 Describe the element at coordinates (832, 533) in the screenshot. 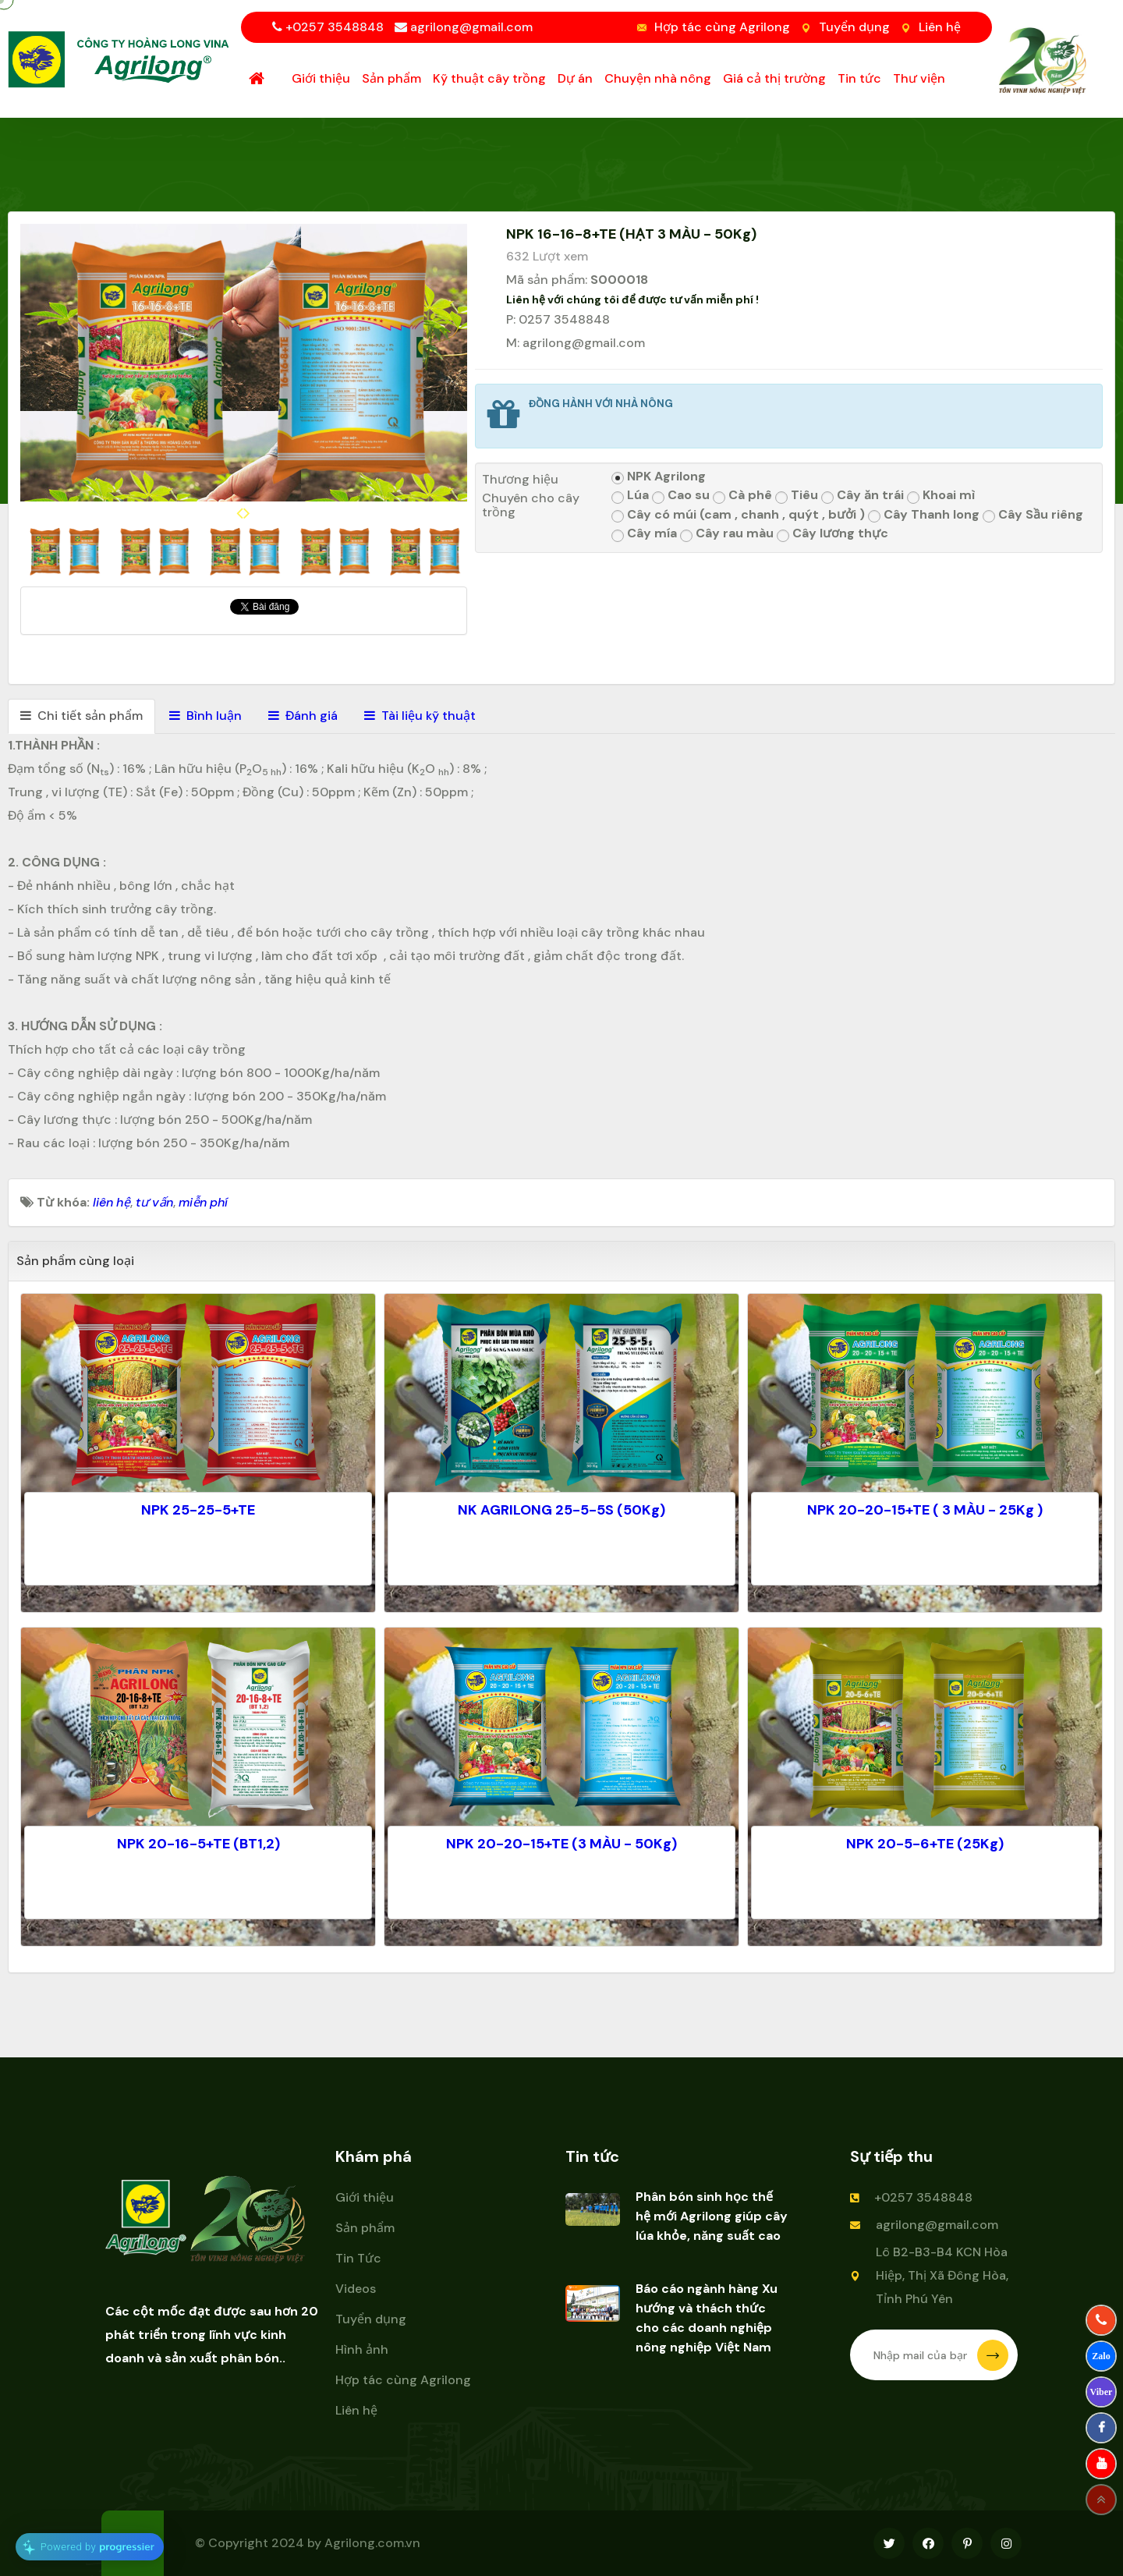

I see `Cây lương thực` at that location.